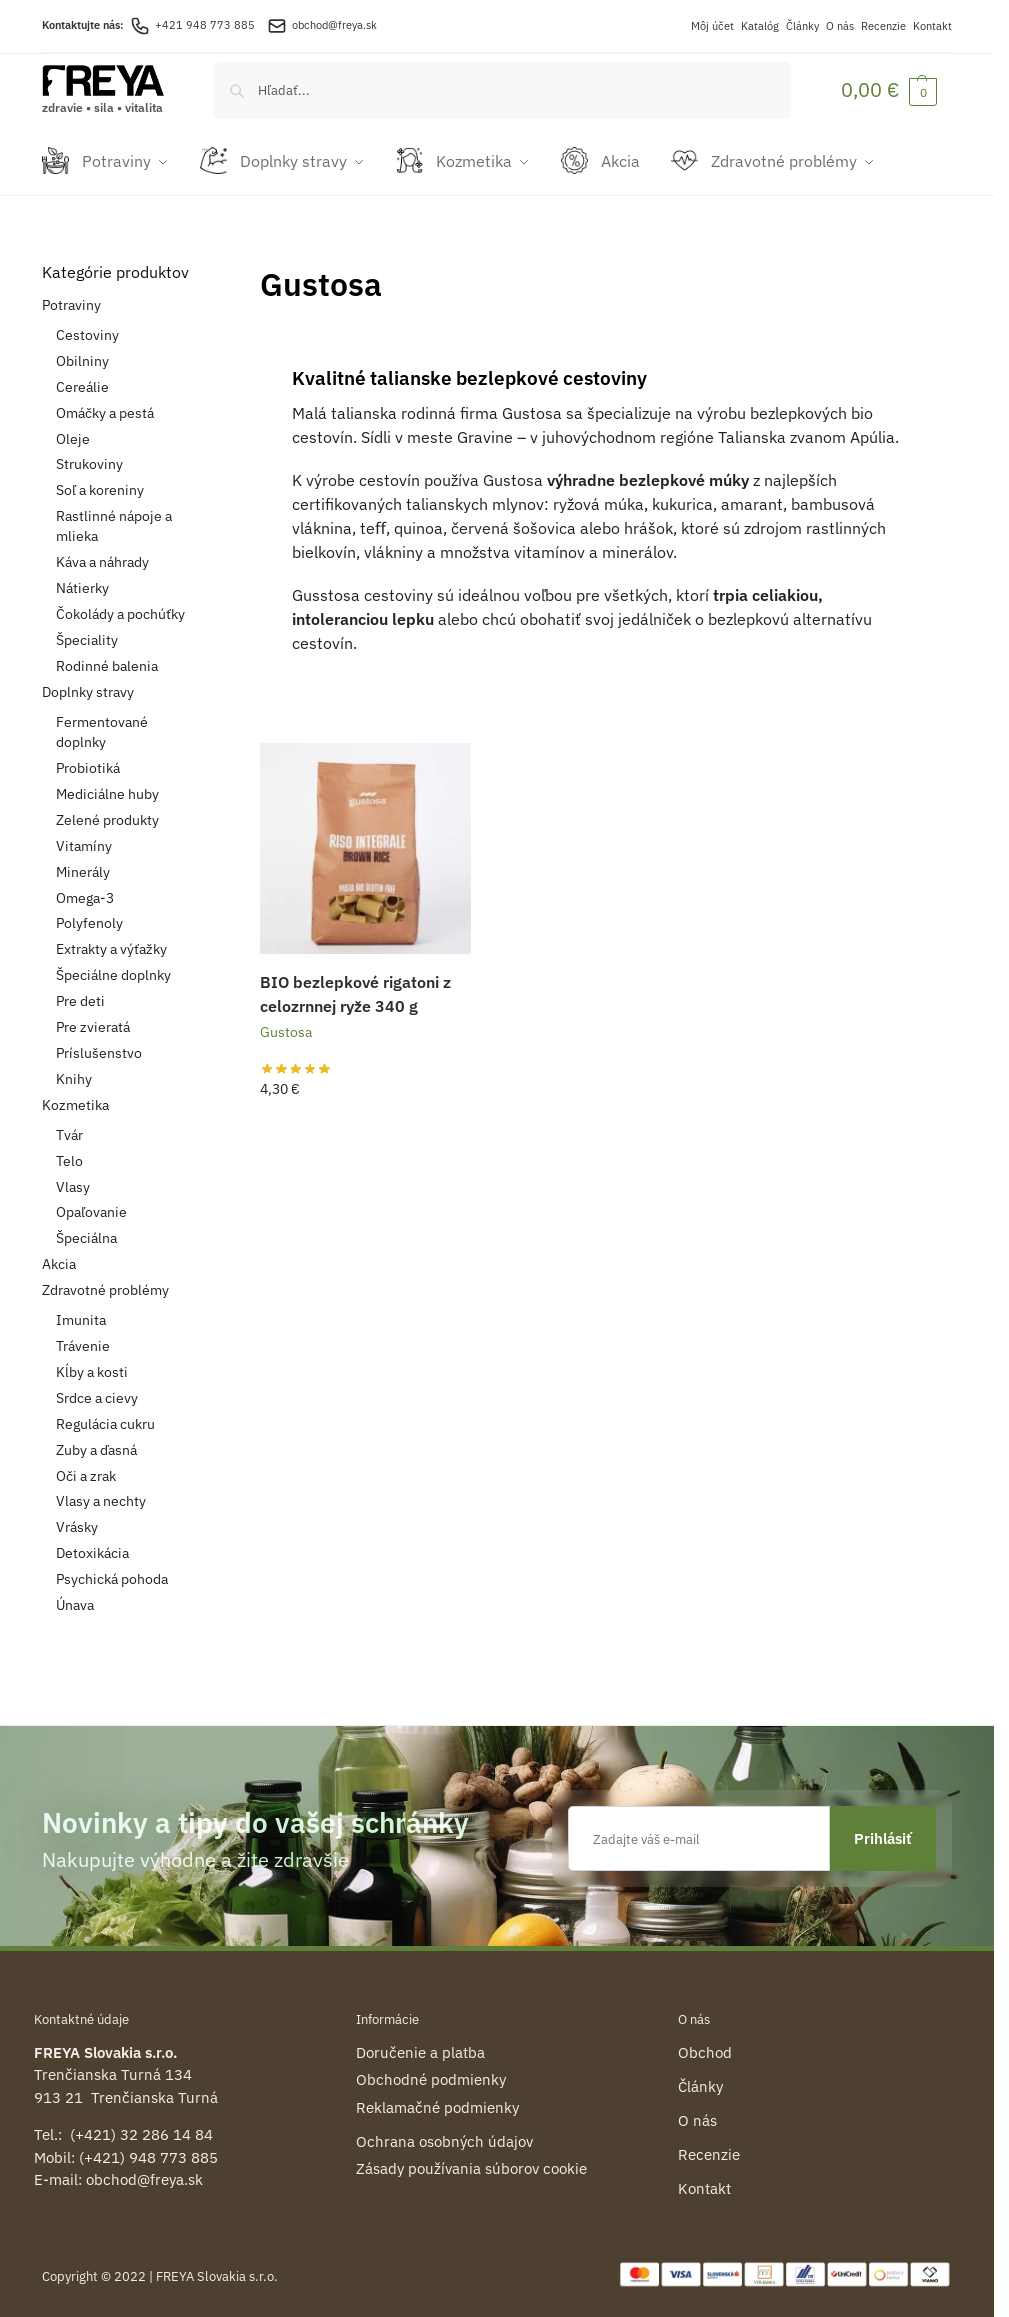 The image size is (1009, 2317). I want to click on Káva a náhrady, so click(102, 553).